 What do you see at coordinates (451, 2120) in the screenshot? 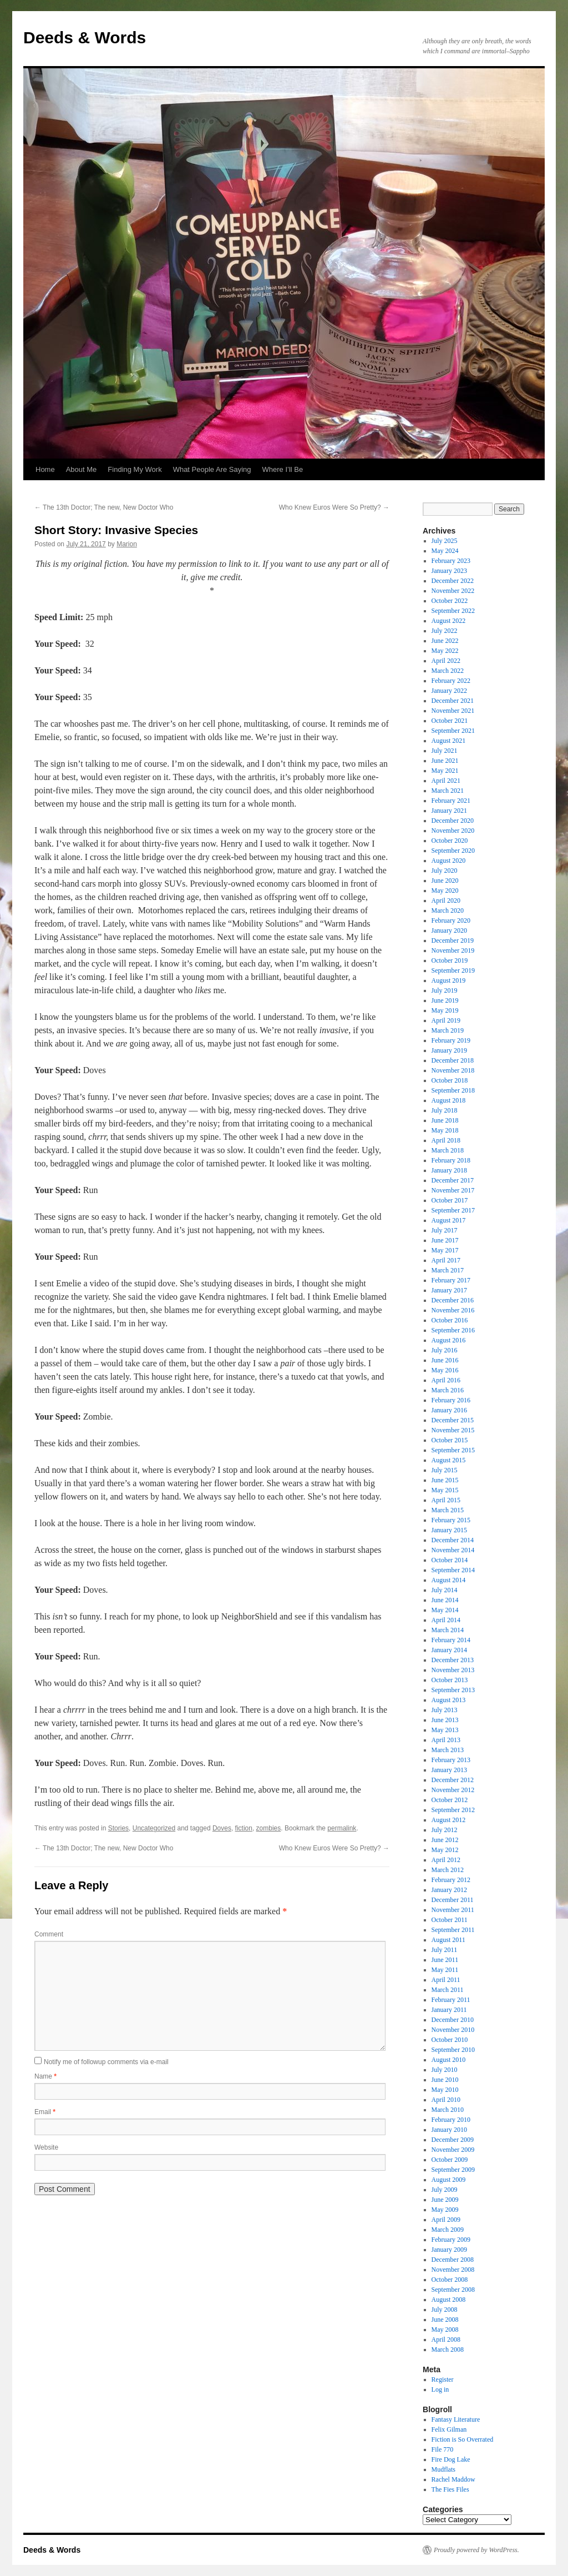
I see `February 2010` at bounding box center [451, 2120].